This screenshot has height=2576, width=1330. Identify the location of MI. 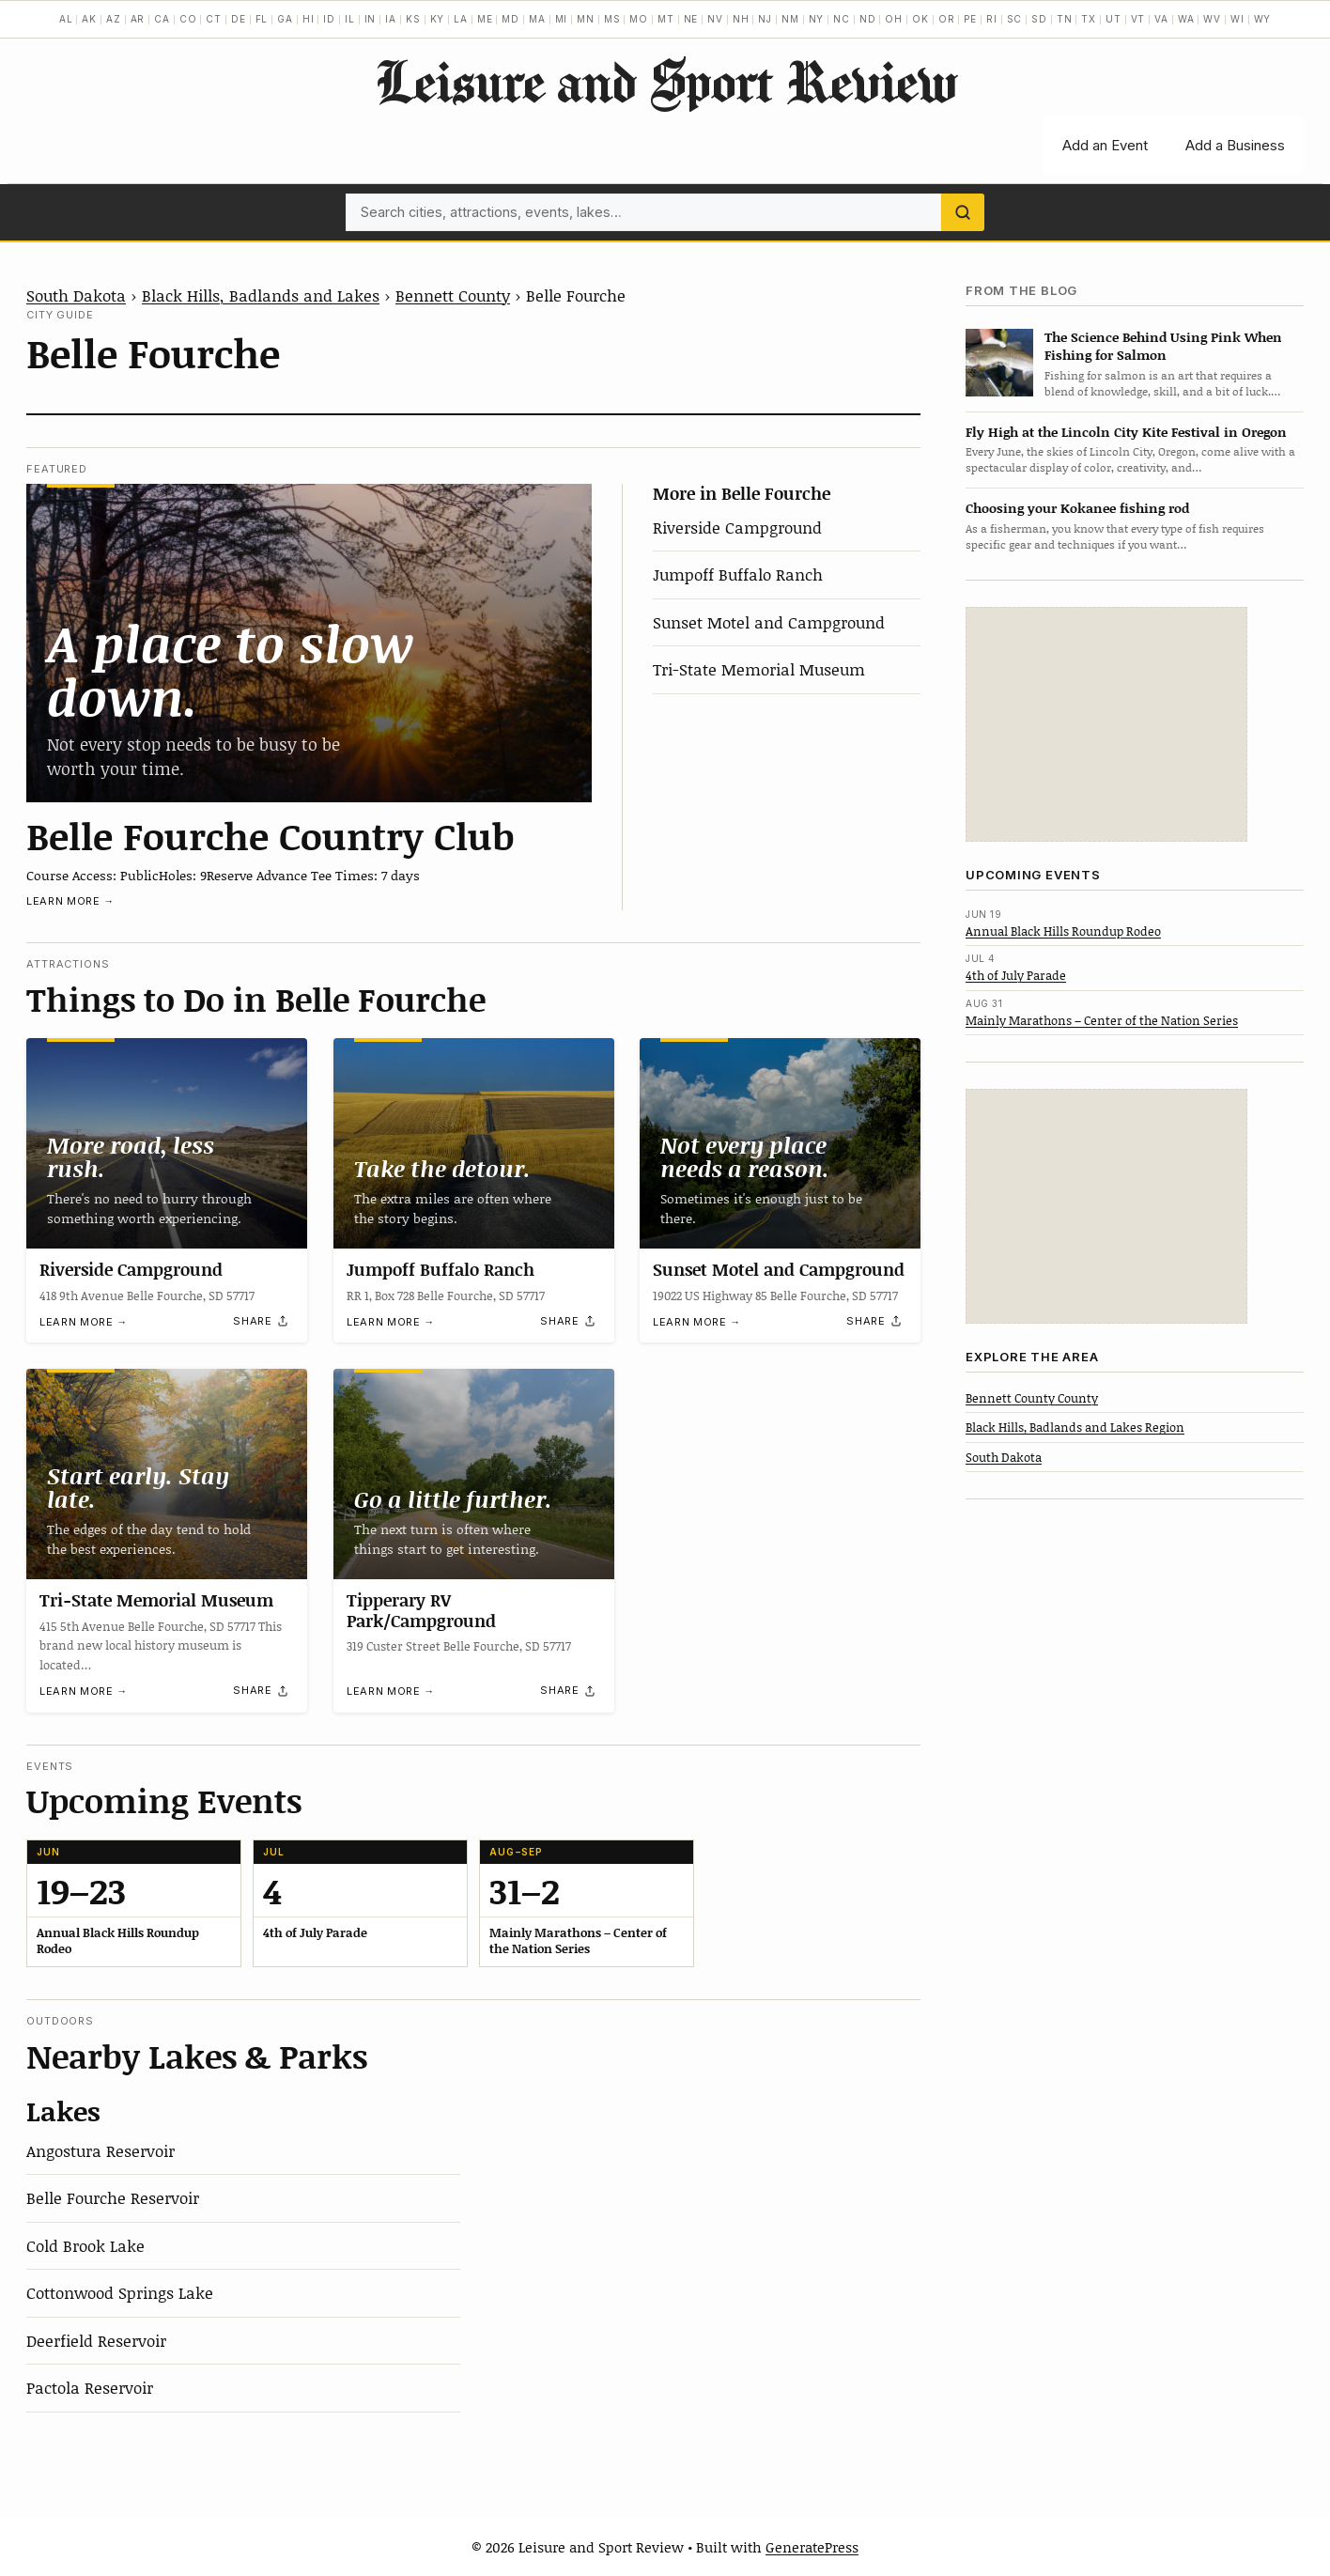
(561, 18).